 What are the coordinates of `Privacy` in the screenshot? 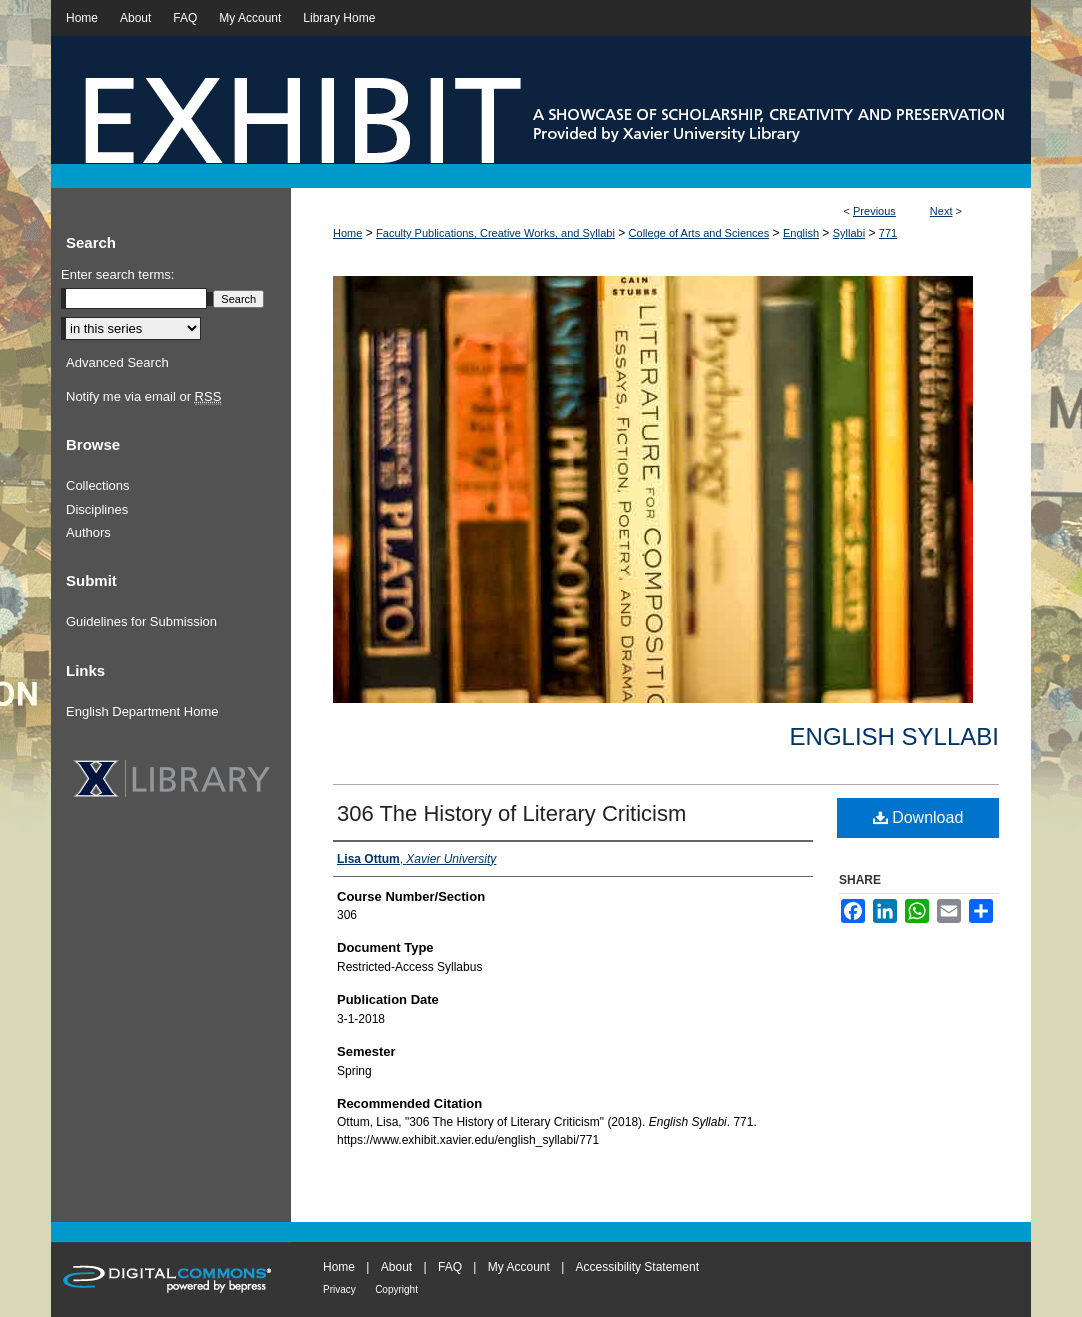 It's located at (339, 1289).